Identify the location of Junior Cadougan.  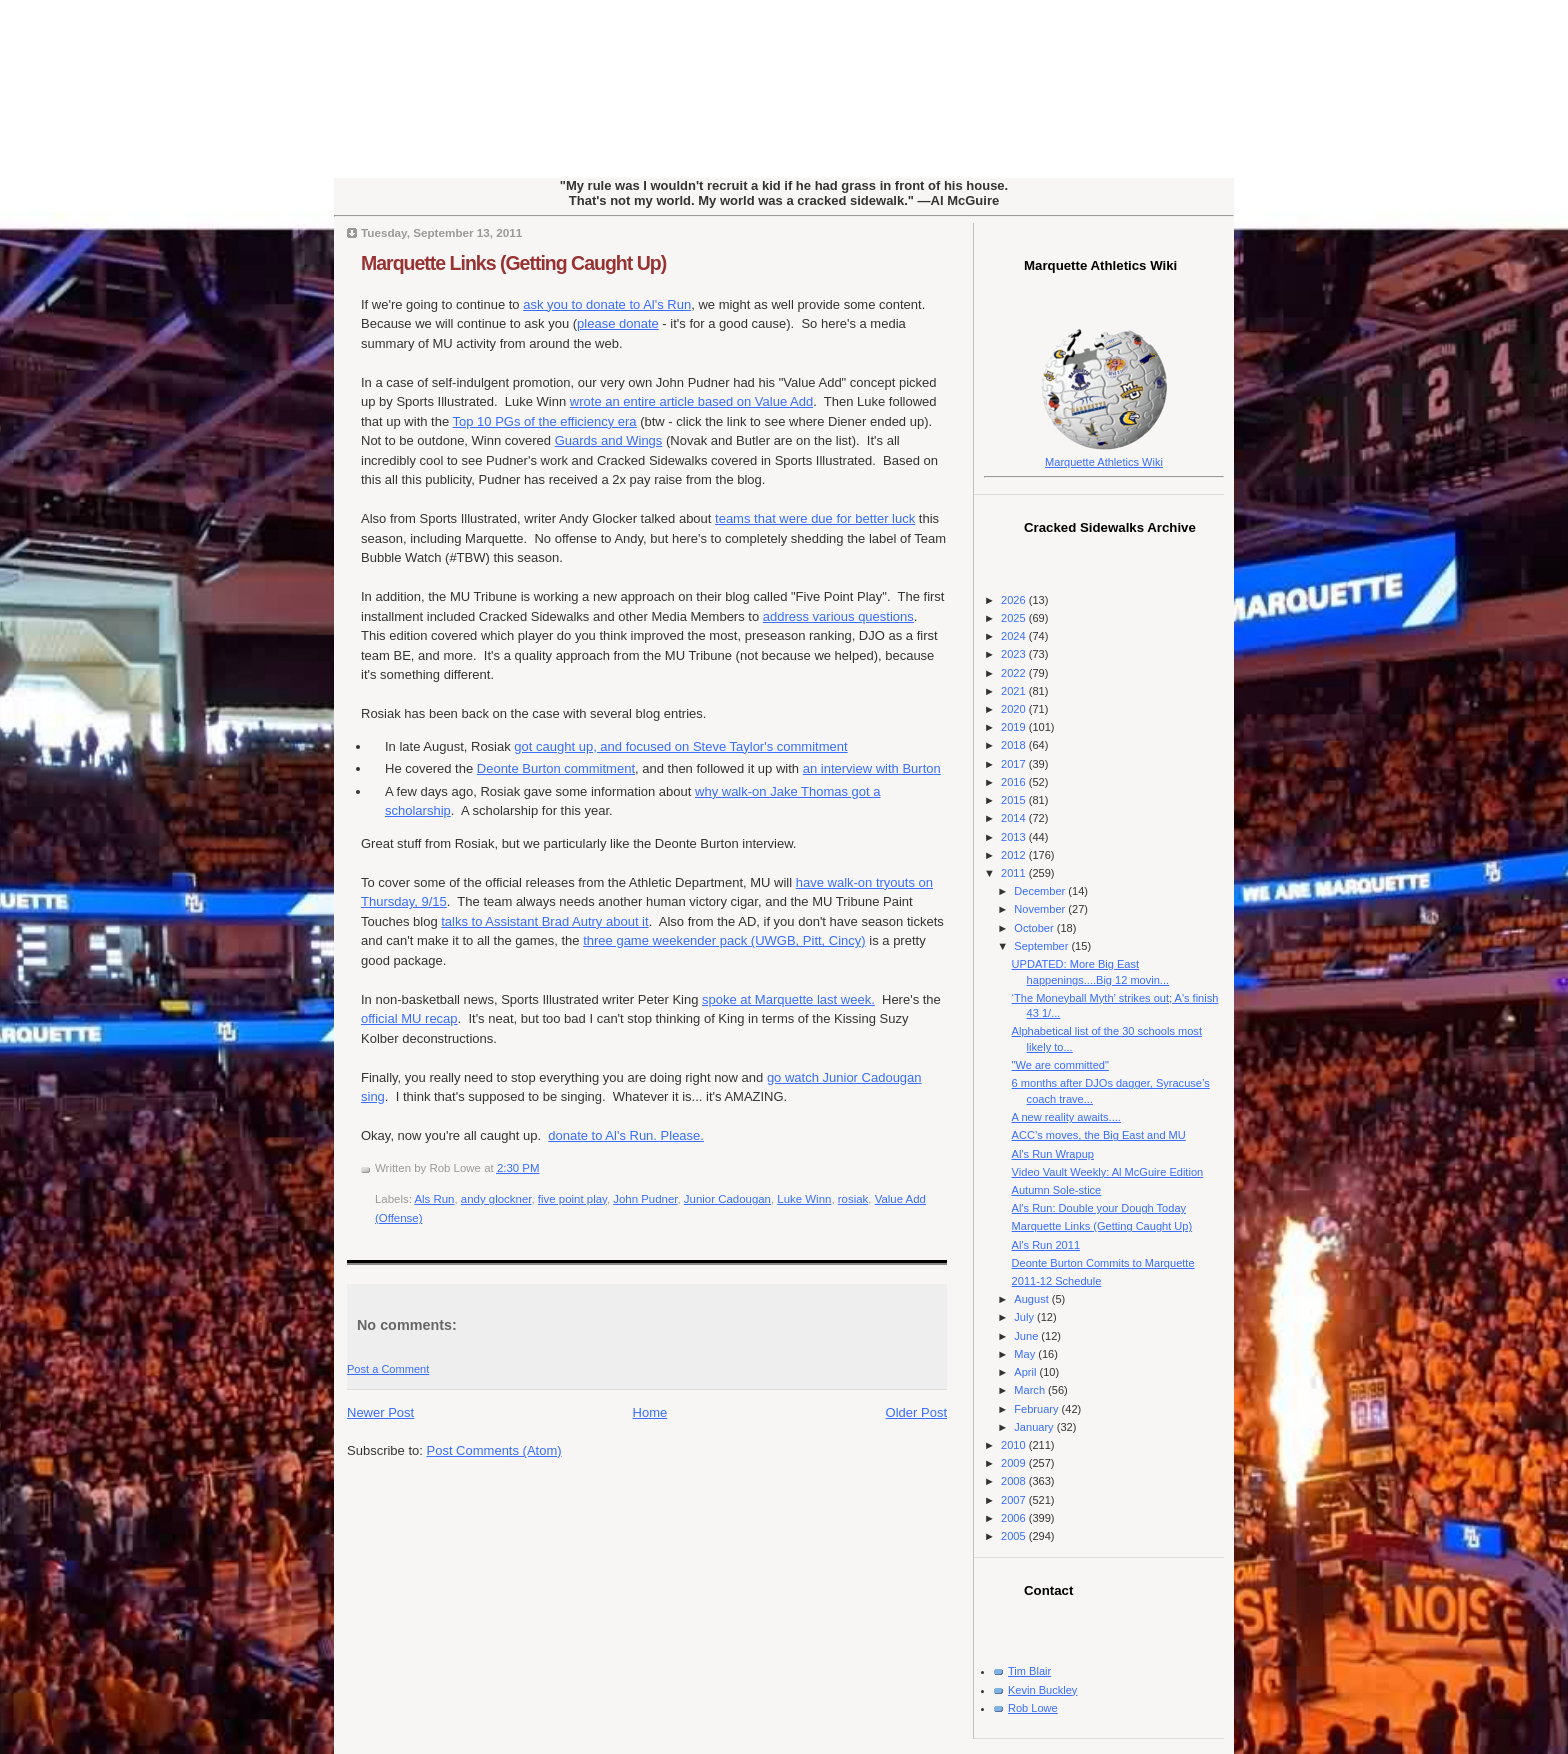
(727, 1199).